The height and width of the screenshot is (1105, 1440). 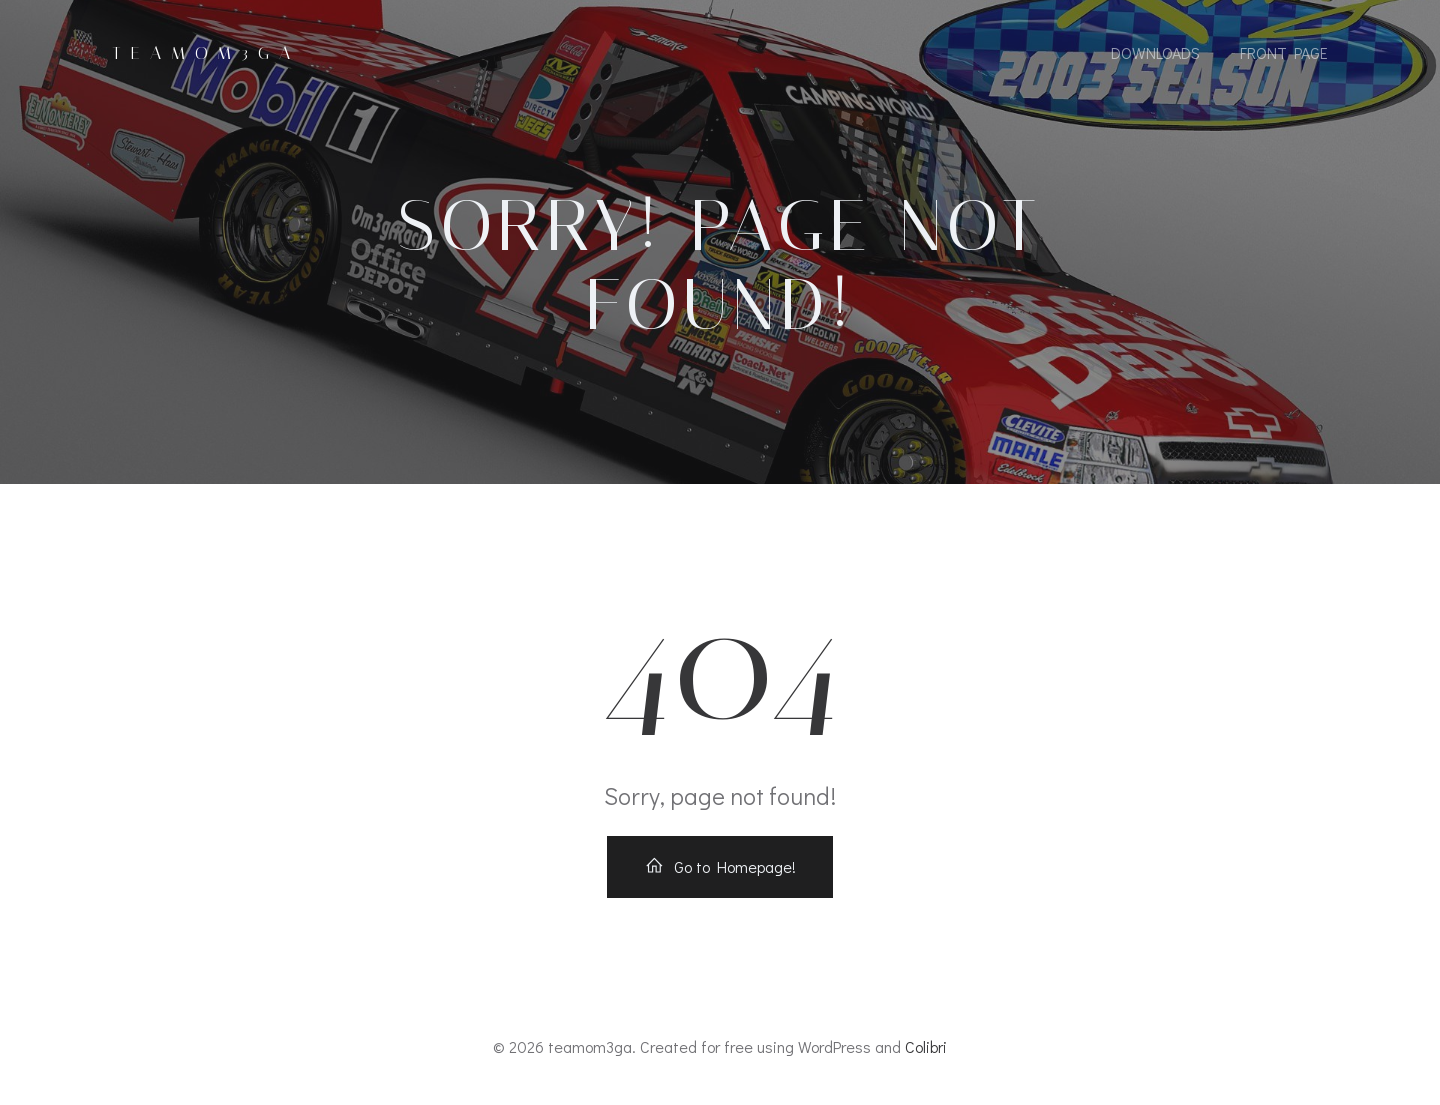 I want to click on Colibri, so click(x=926, y=1046).